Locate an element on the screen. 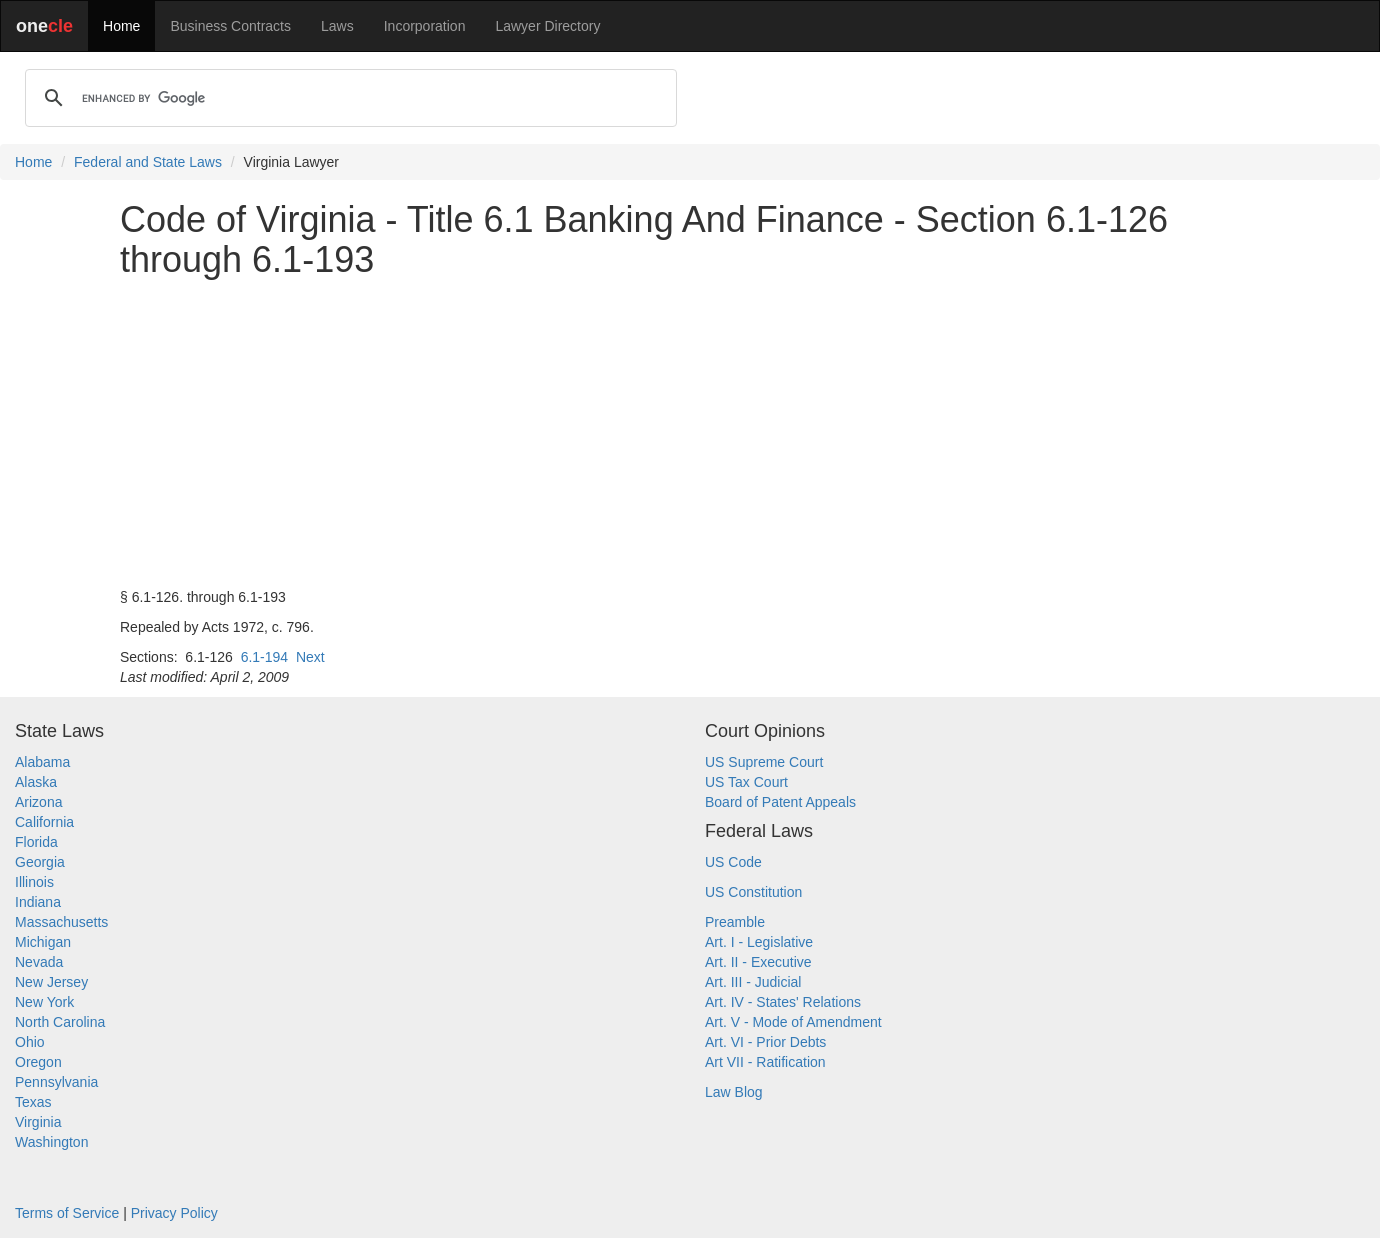  Illinois is located at coordinates (34, 882).